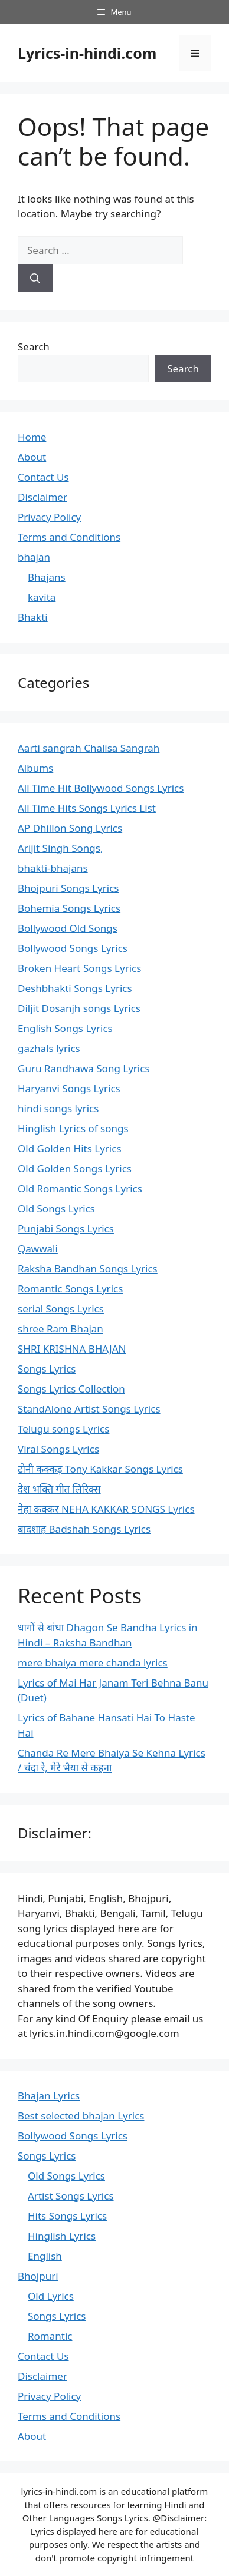  What do you see at coordinates (72, 1348) in the screenshot?
I see `SHRI KRISHNA BHAJAN` at bounding box center [72, 1348].